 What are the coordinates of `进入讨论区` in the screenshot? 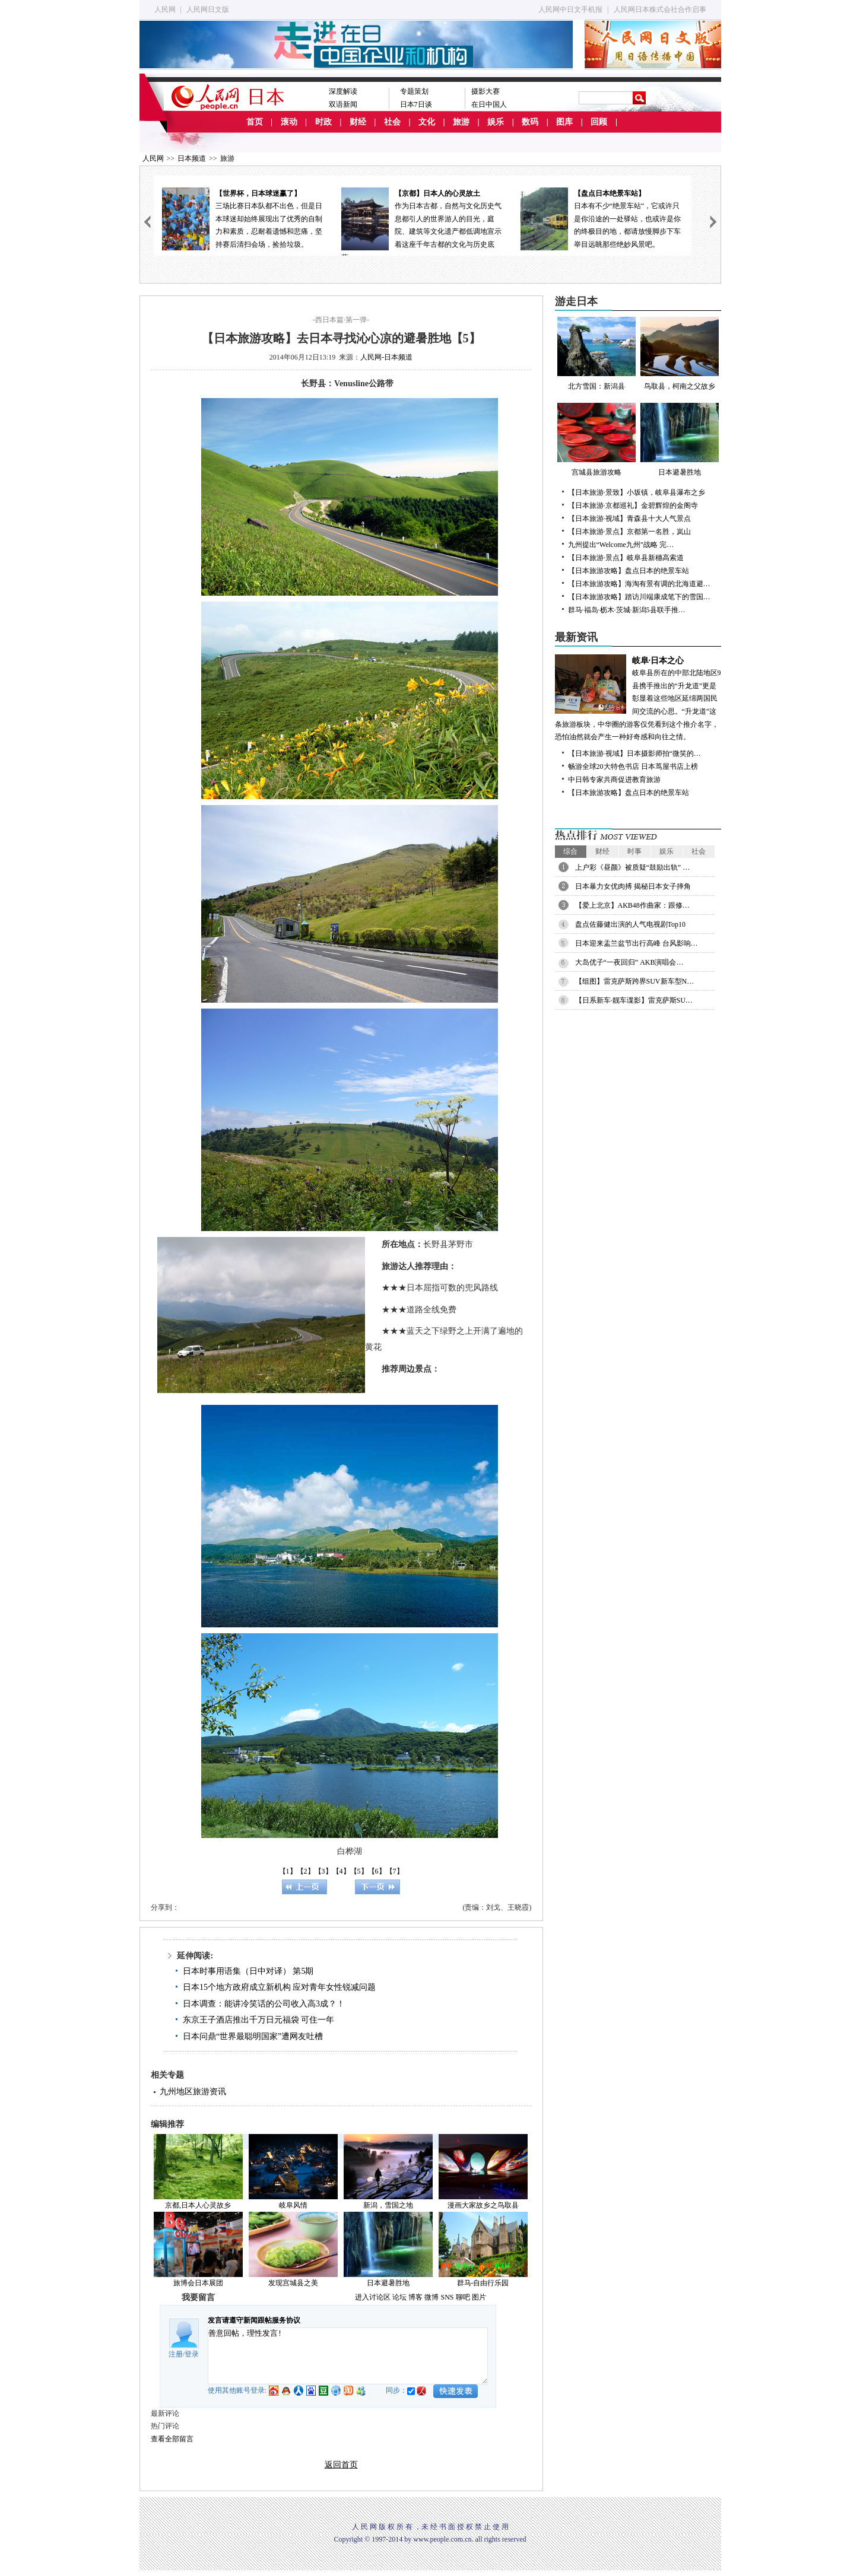 It's located at (373, 2297).